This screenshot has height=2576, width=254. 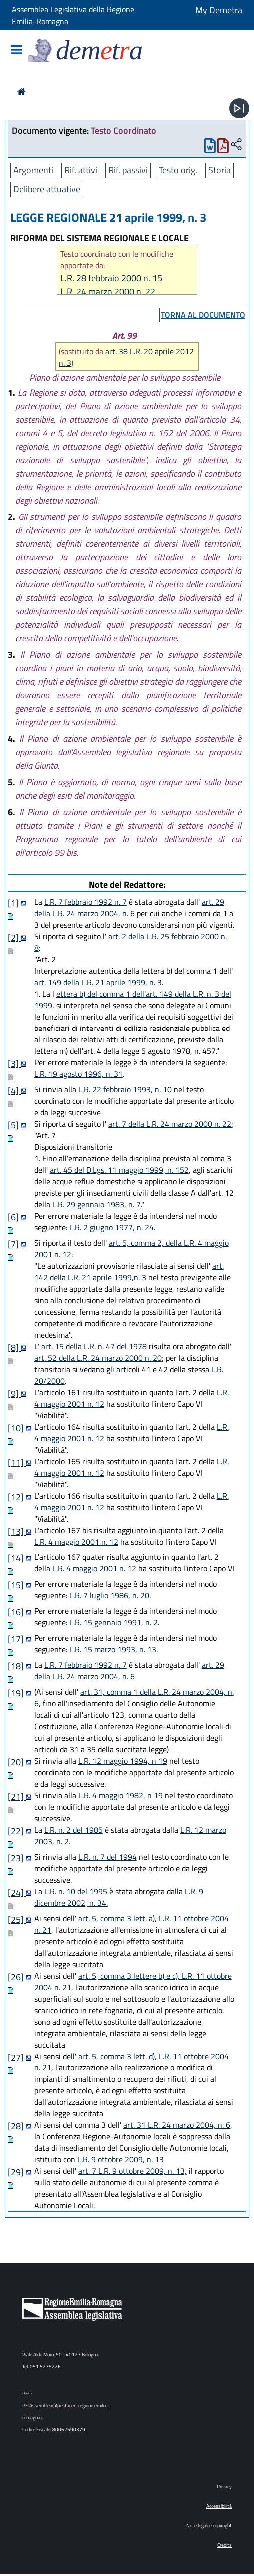 What do you see at coordinates (120, 2159) in the screenshot?
I see `L.R. 9 ottobre 2009, n. 13` at bounding box center [120, 2159].